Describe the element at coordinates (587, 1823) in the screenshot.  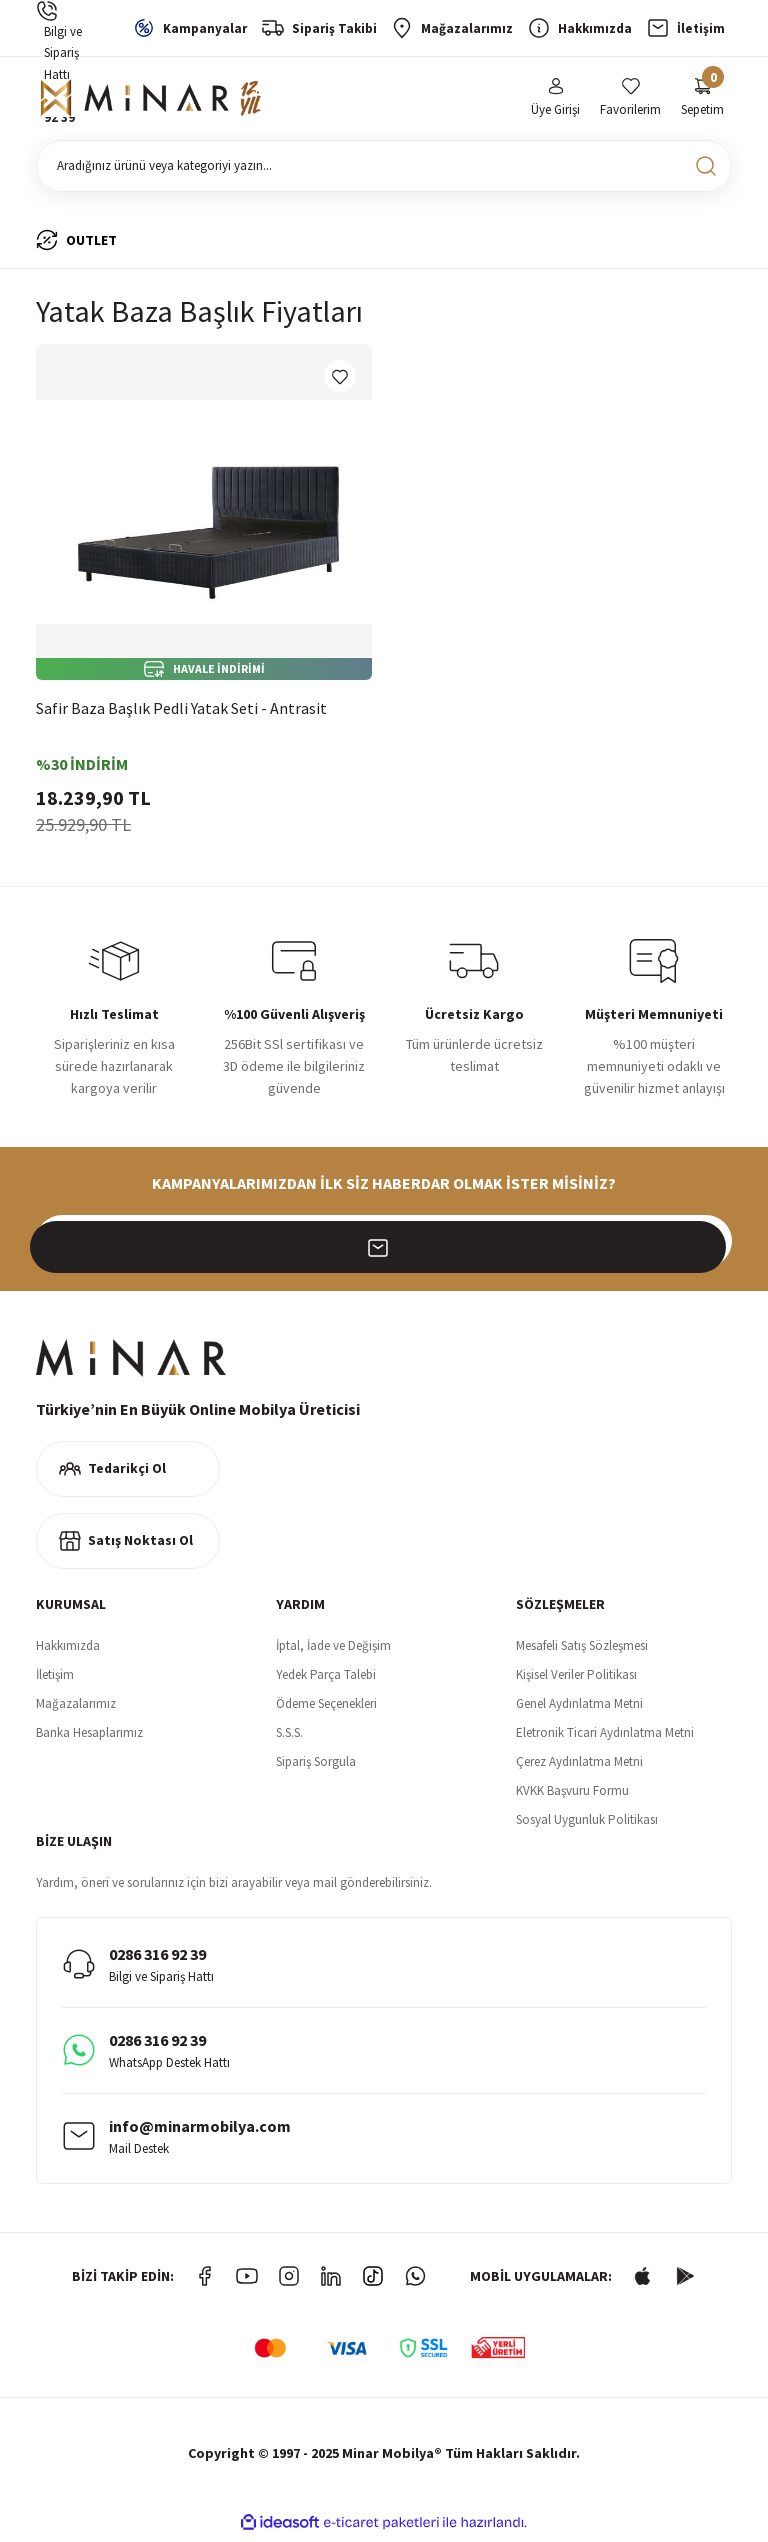
I see `Sosyal Uygunluk Politikası` at that location.